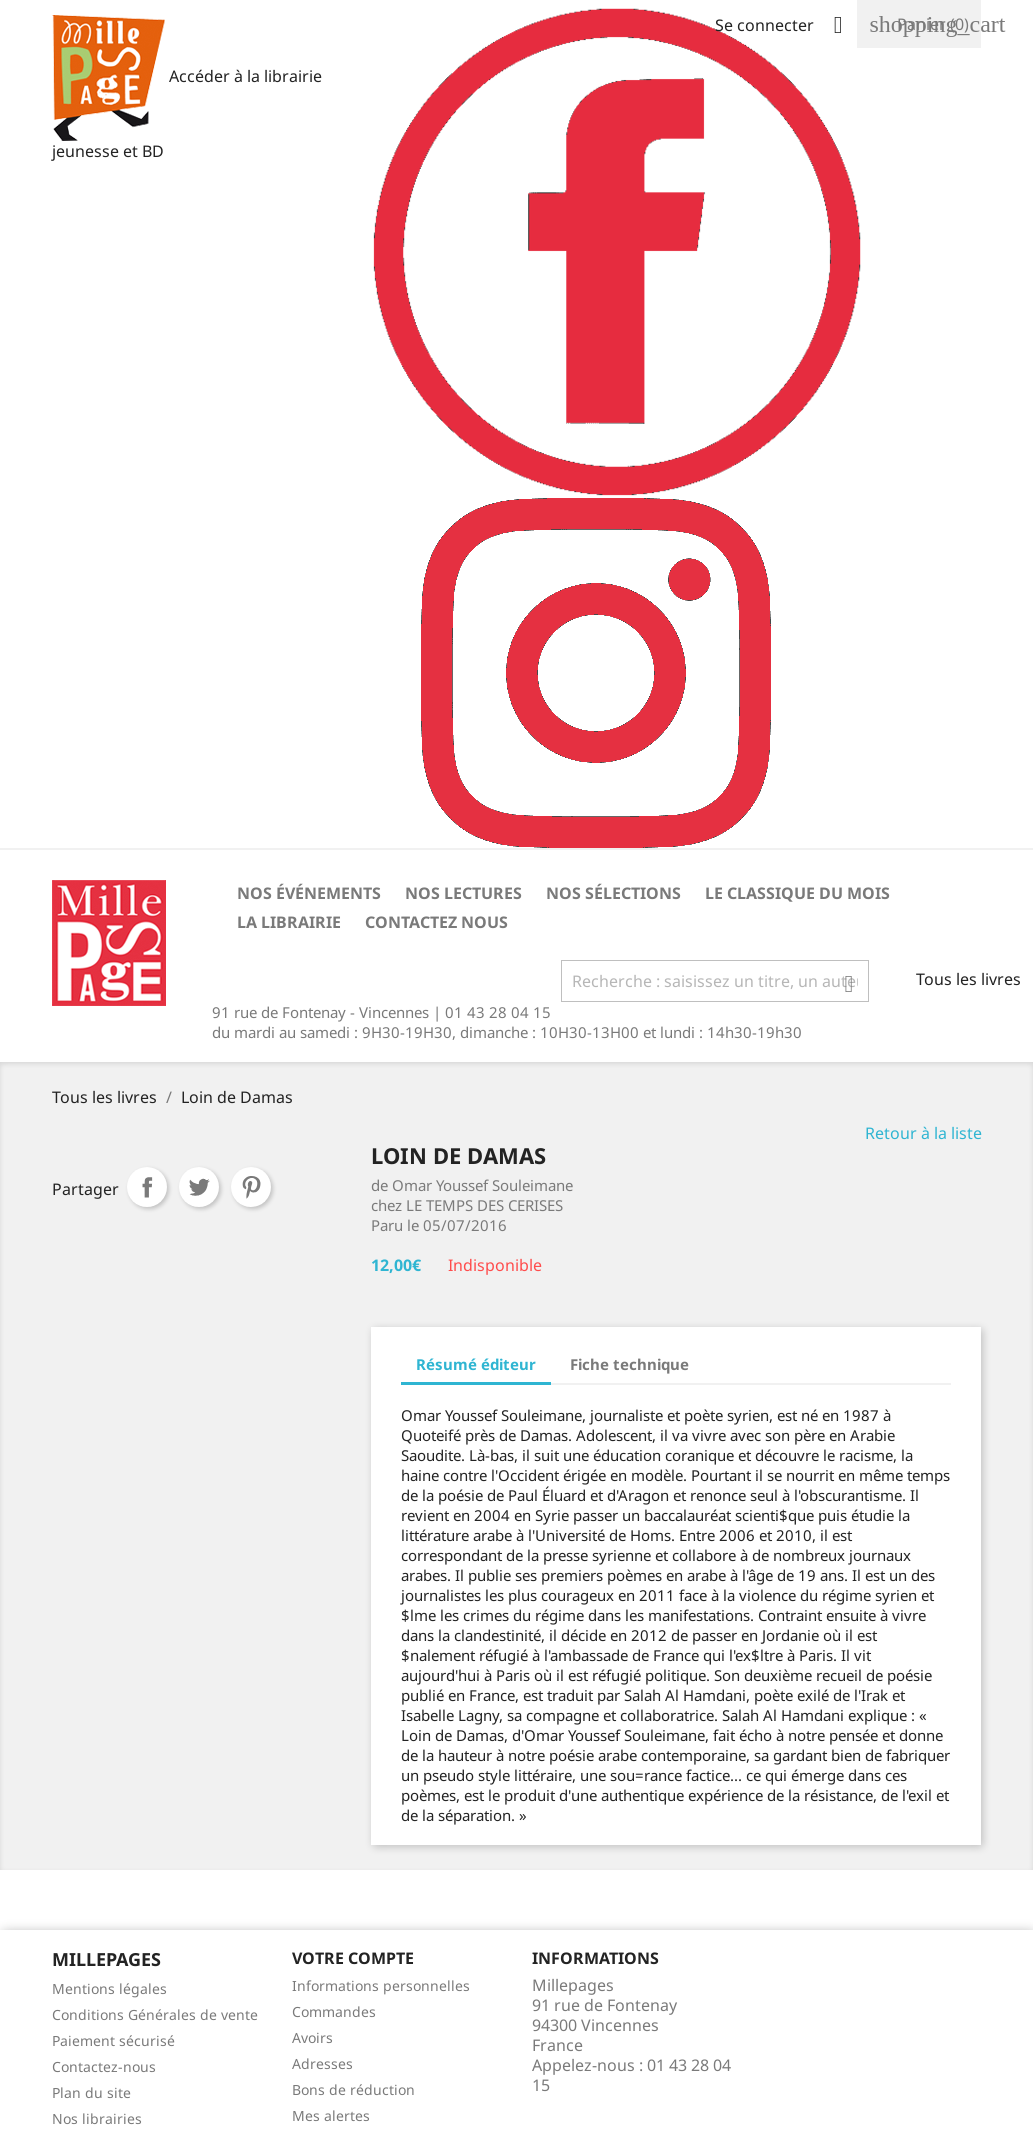  Describe the element at coordinates (155, 2014) in the screenshot. I see `Conditions Générales de vente` at that location.